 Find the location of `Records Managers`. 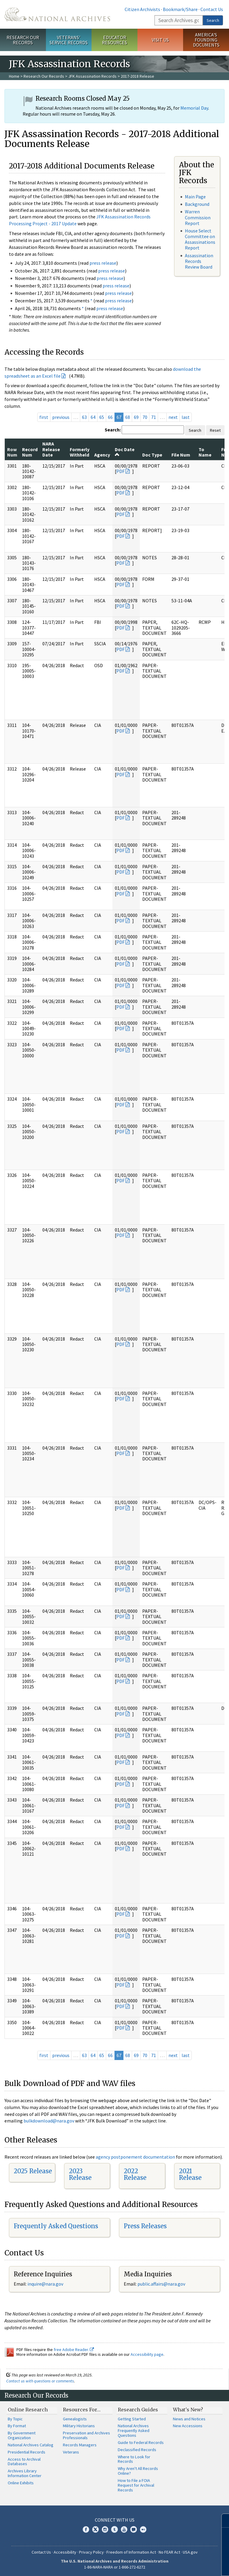

Records Managers is located at coordinates (80, 2445).